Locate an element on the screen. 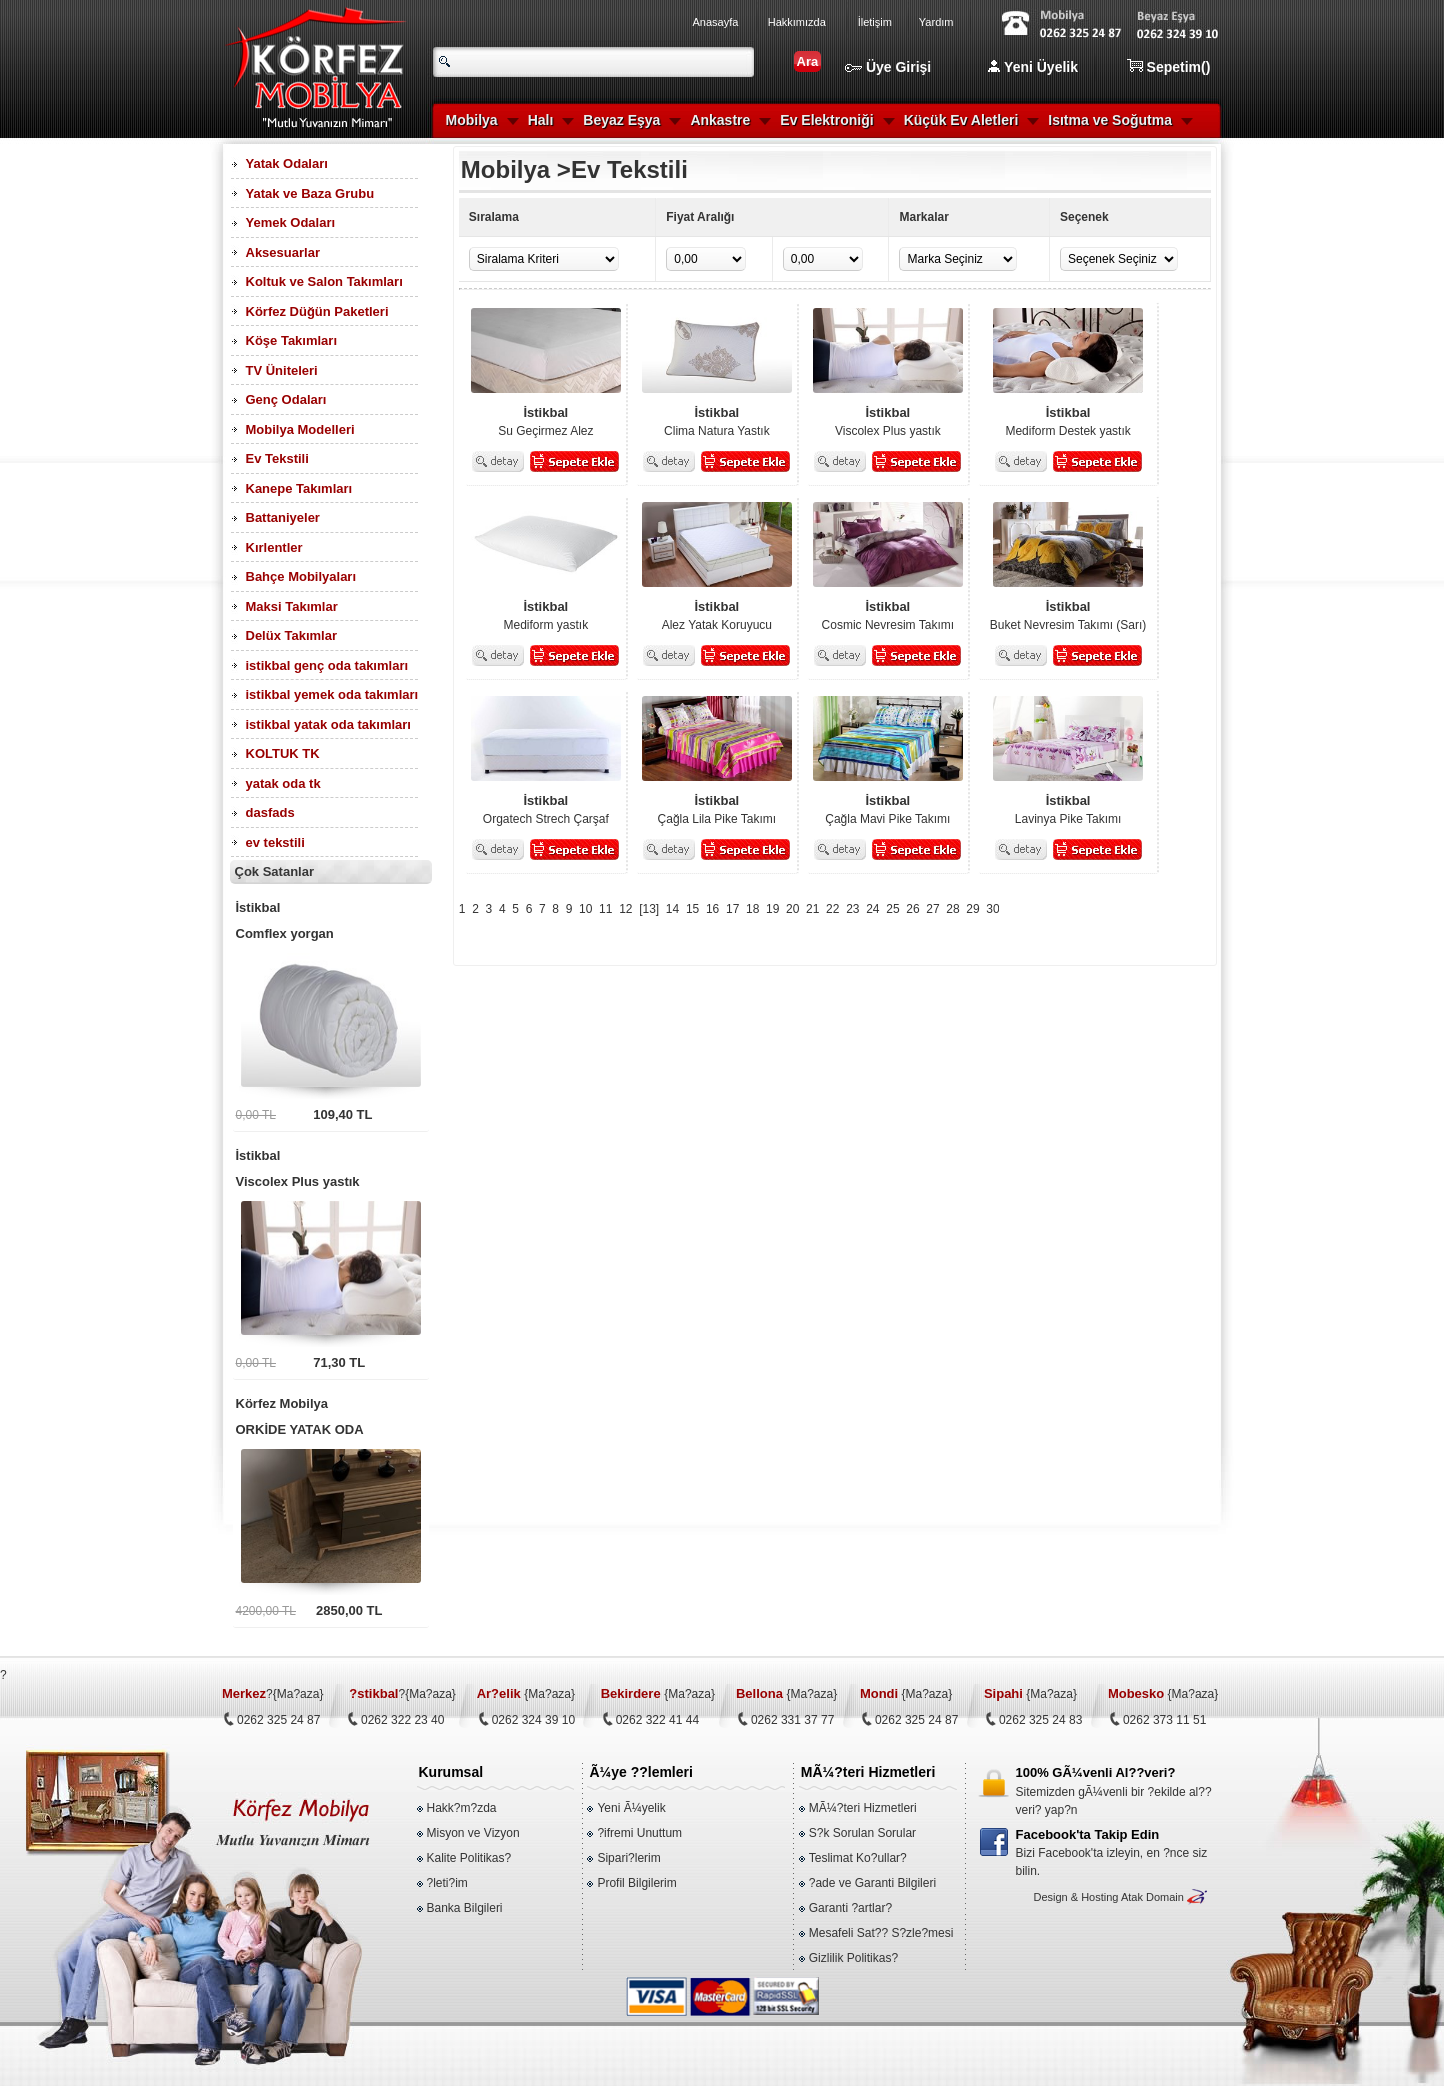 This screenshot has height=2086, width=1444. Misyon ve Vizyon is located at coordinates (473, 1833).